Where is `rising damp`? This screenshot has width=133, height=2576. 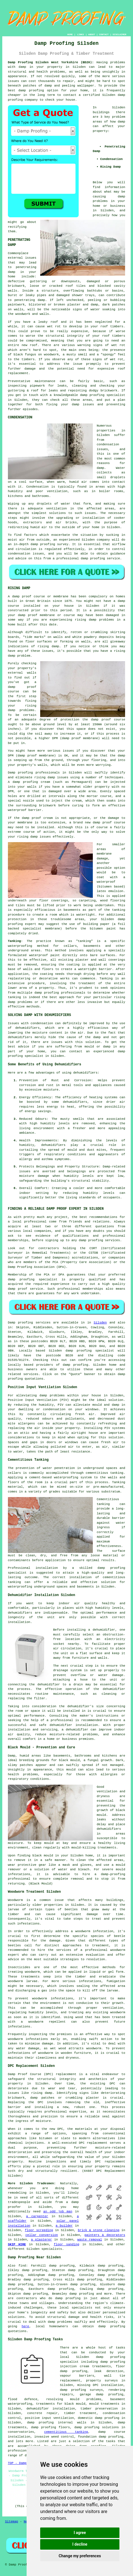 rising damp is located at coordinates (85, 619).